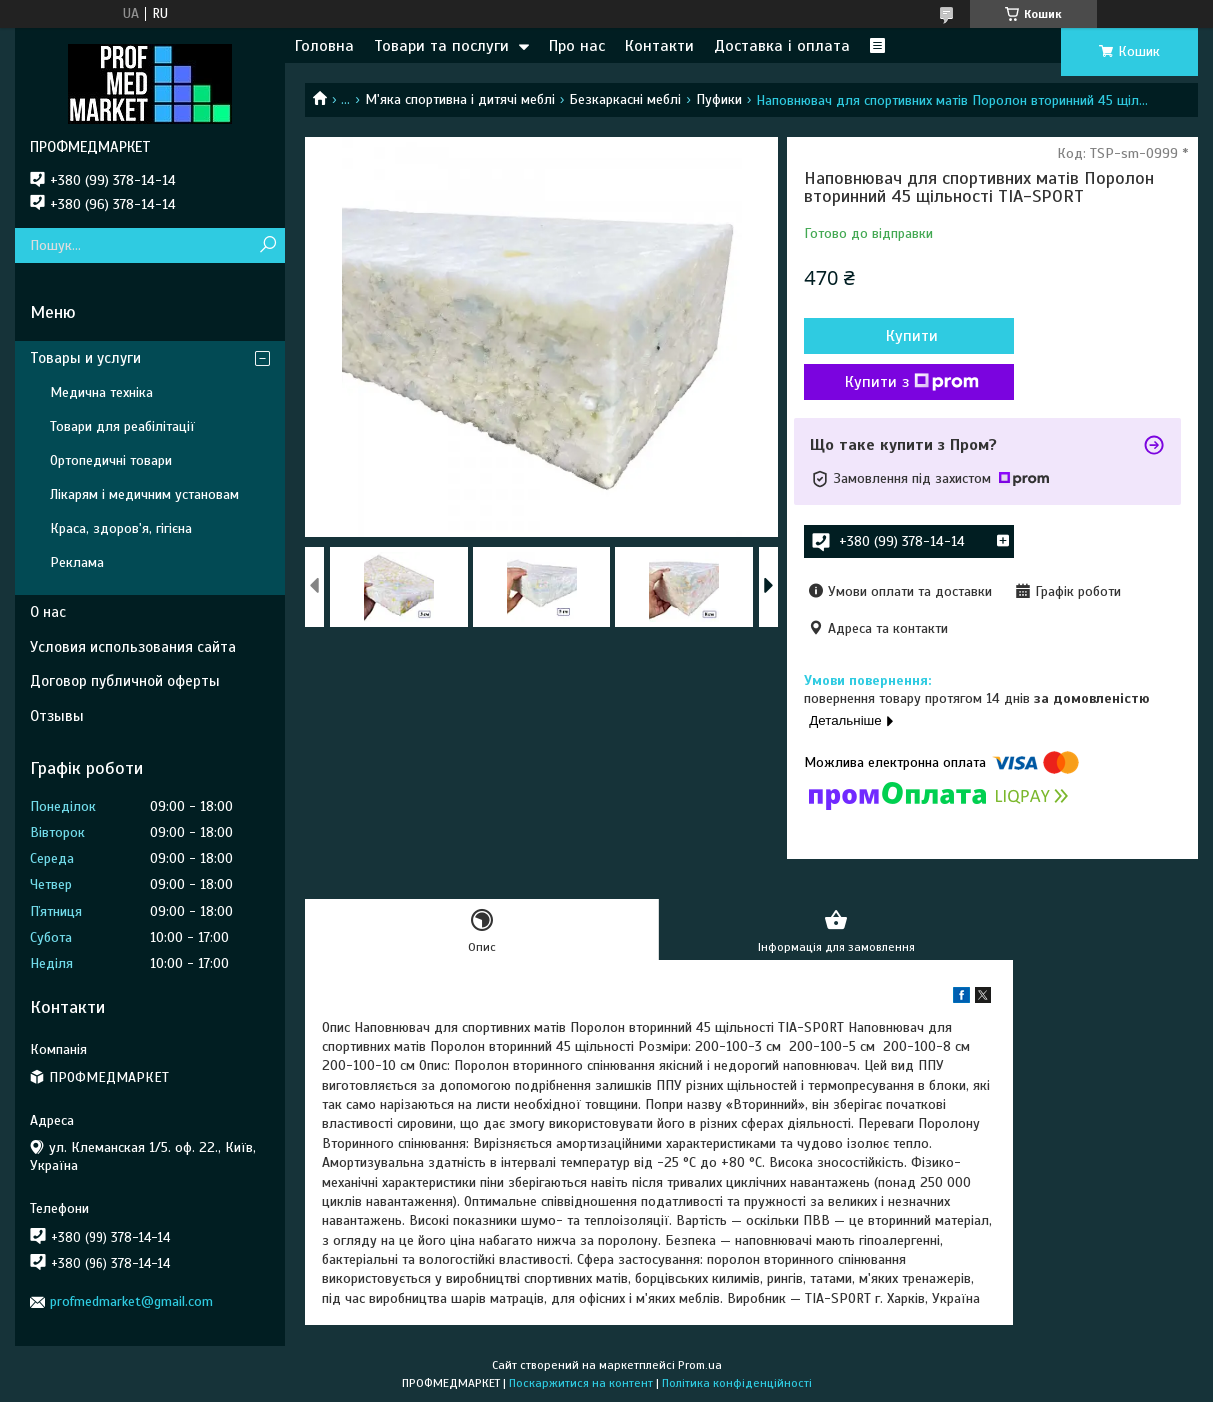  I want to click on О нас, so click(48, 612).